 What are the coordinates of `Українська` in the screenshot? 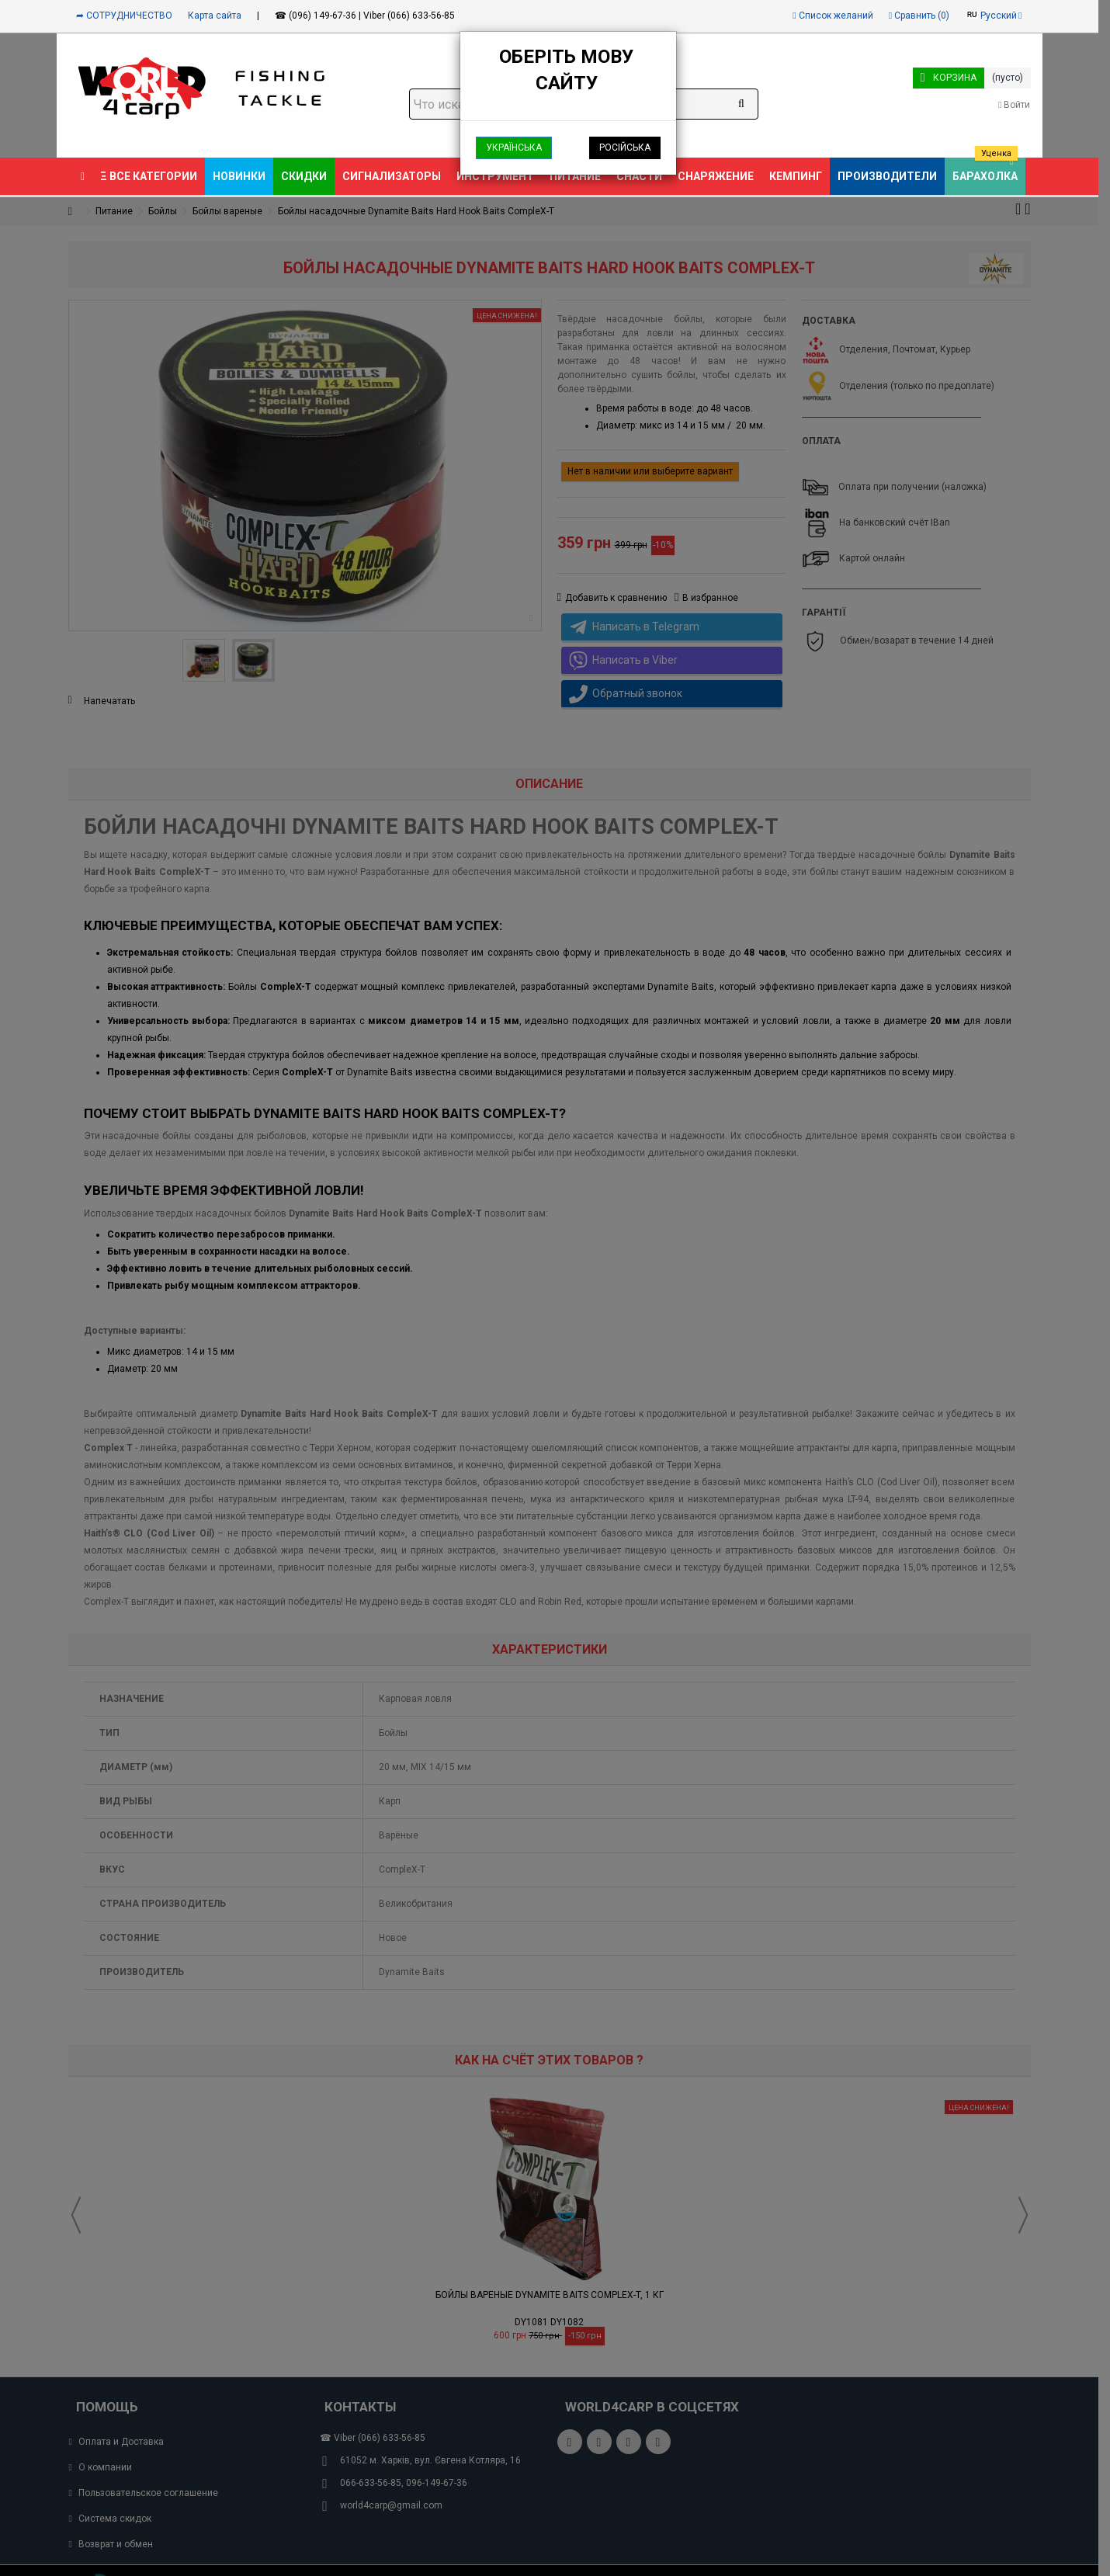 It's located at (514, 147).